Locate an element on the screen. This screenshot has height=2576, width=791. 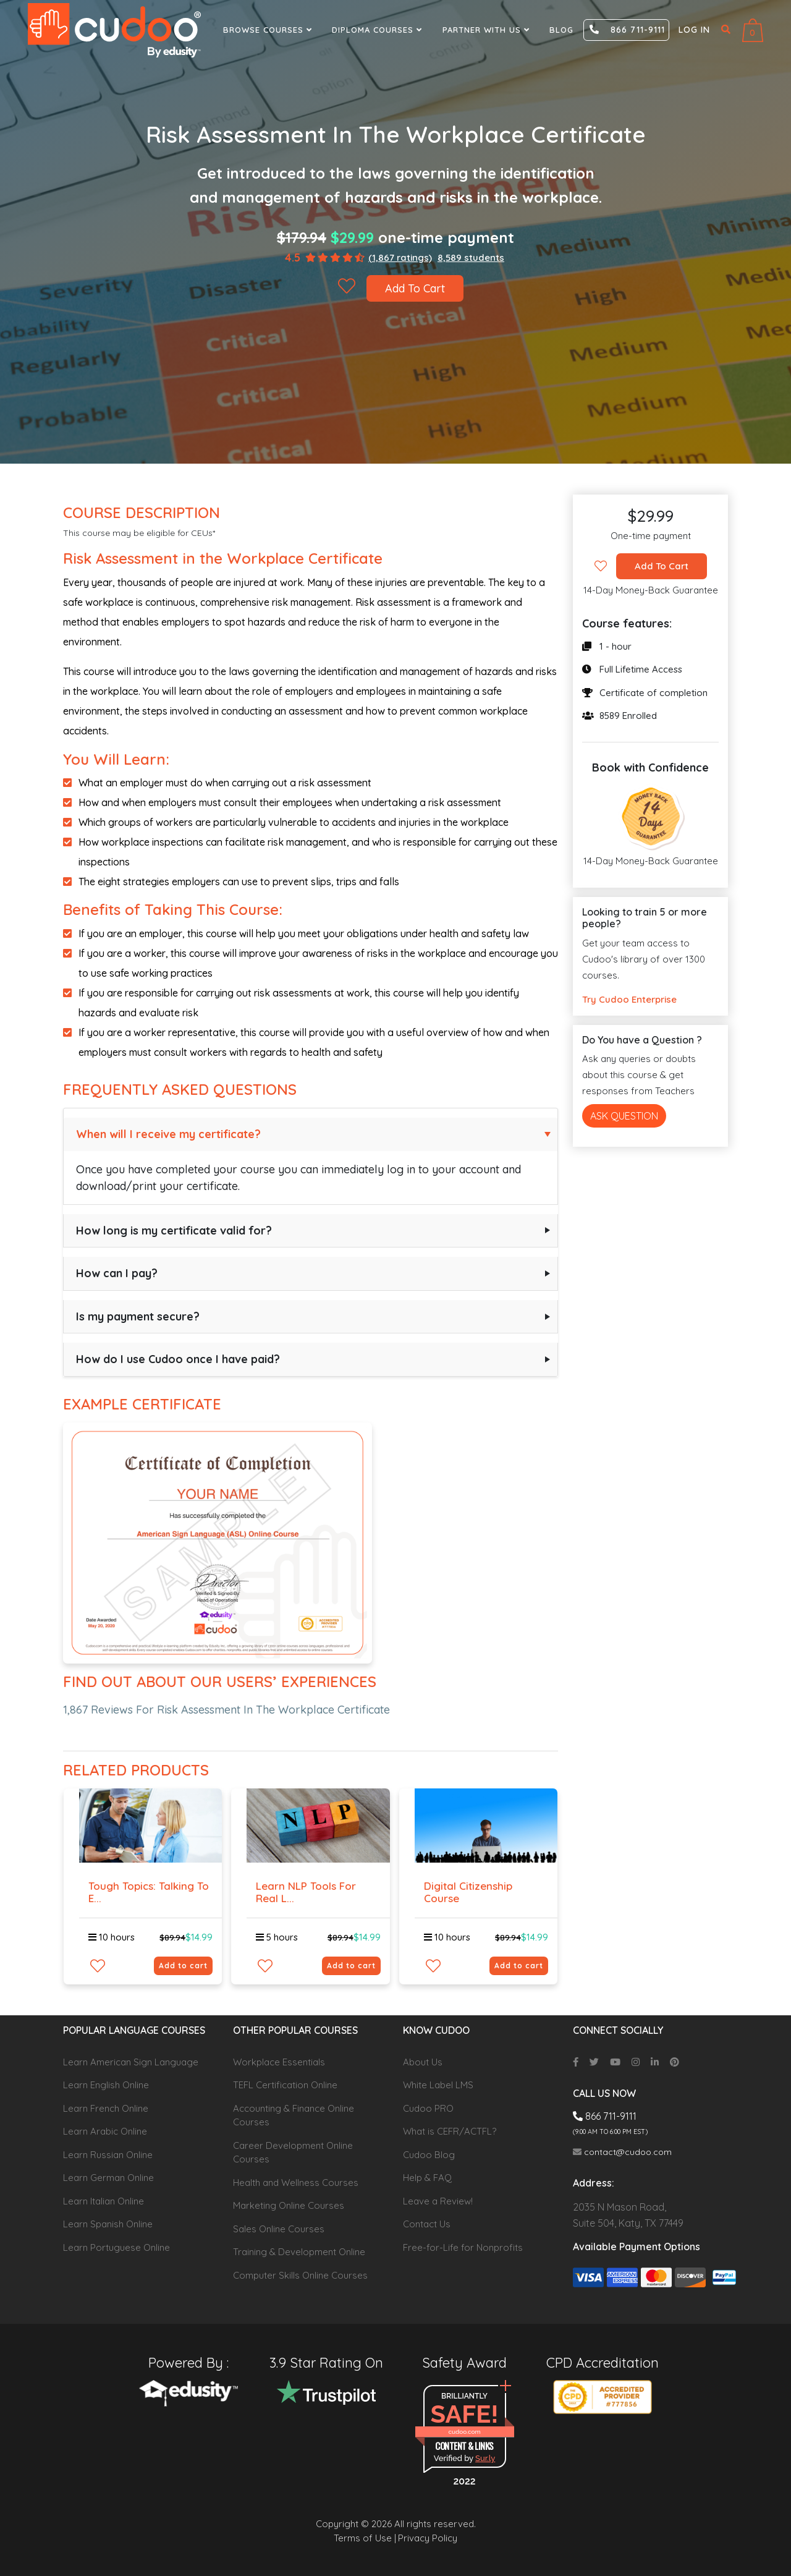
contact@cudoo.com is located at coordinates (622, 2151).